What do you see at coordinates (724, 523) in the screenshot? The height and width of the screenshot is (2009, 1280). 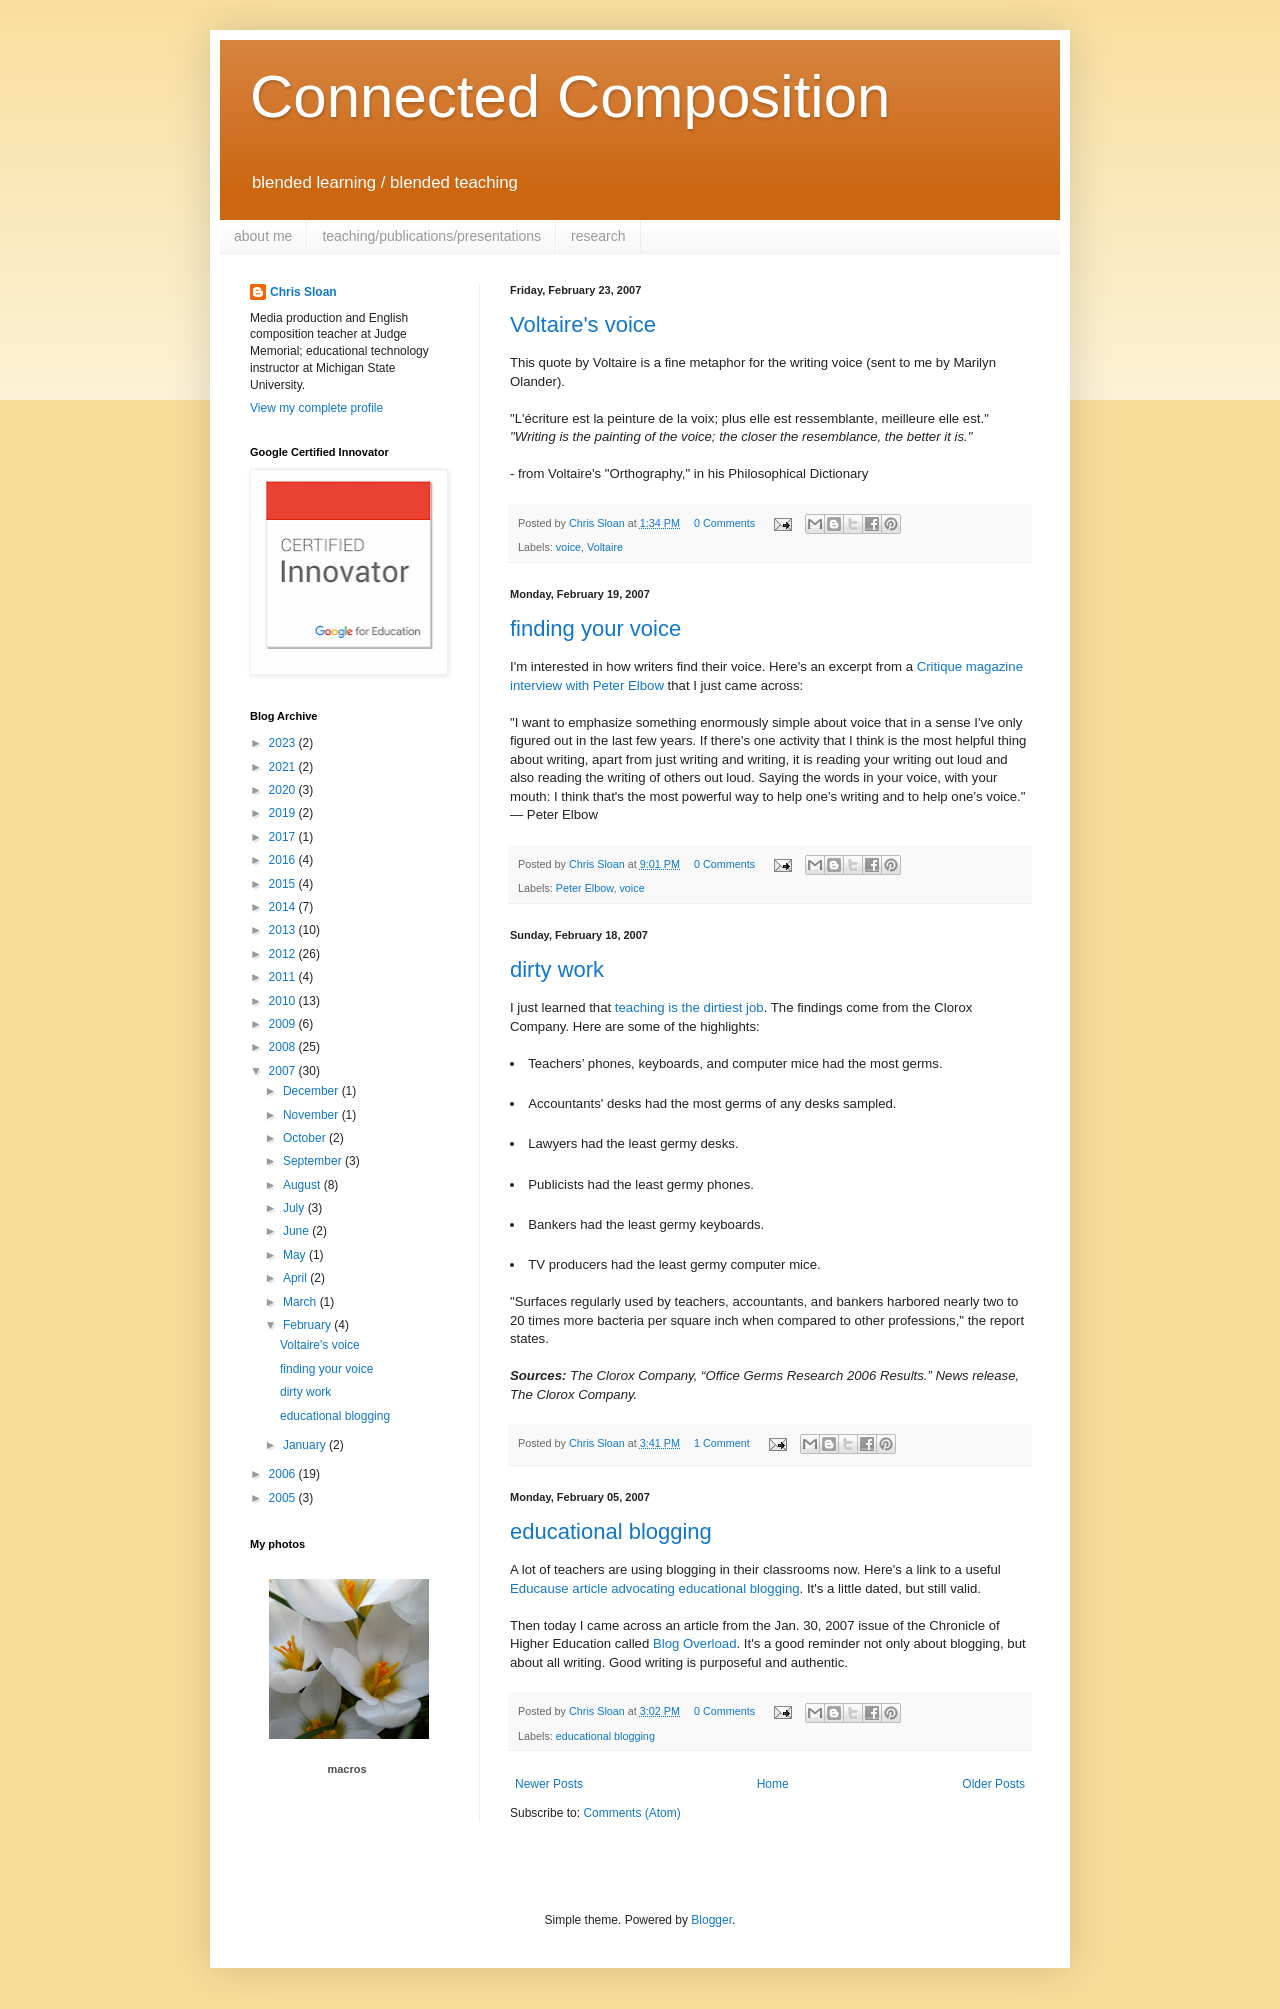 I see `0 Comments` at bounding box center [724, 523].